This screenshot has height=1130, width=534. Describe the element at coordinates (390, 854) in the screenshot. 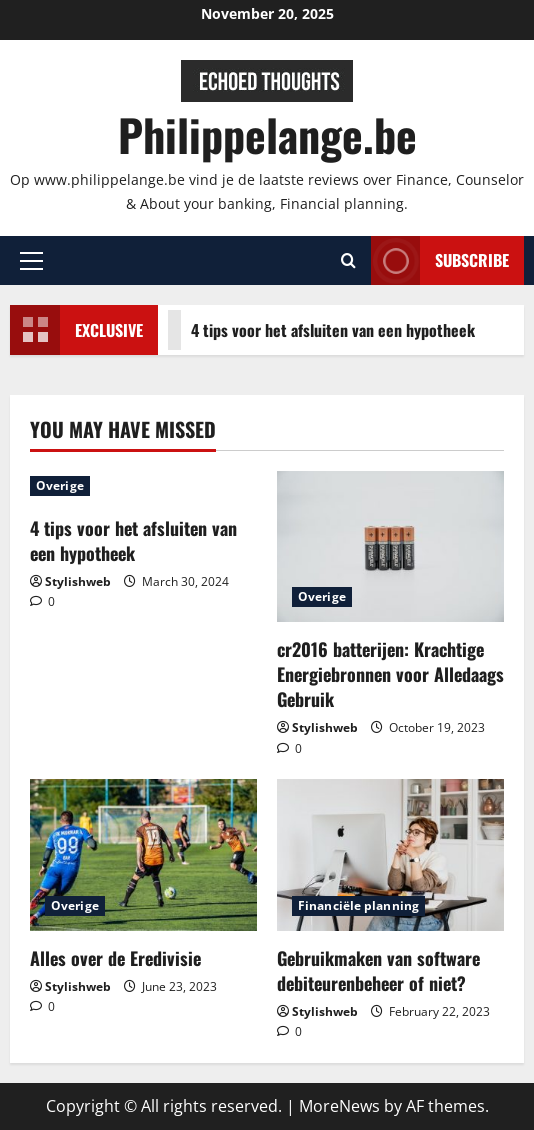

I see `[Gebruikmaken van software debiteurenbeheer of niet?]` at that location.